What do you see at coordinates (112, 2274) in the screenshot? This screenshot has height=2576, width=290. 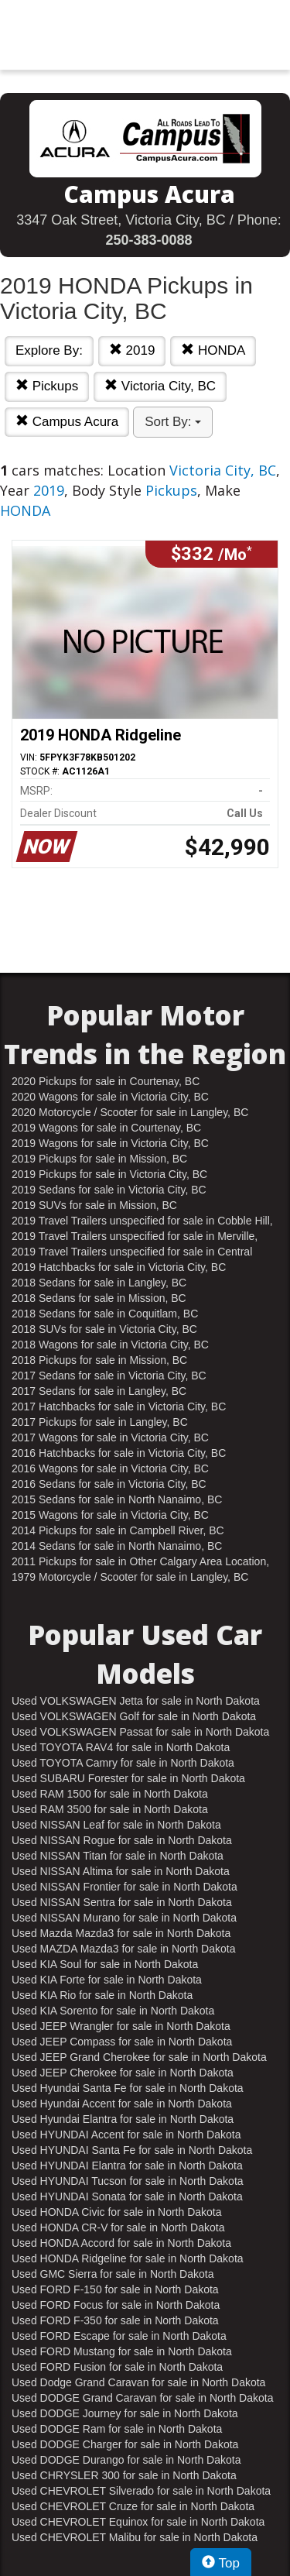 I see `Used GMC Sierra for sale in North Dakota` at bounding box center [112, 2274].